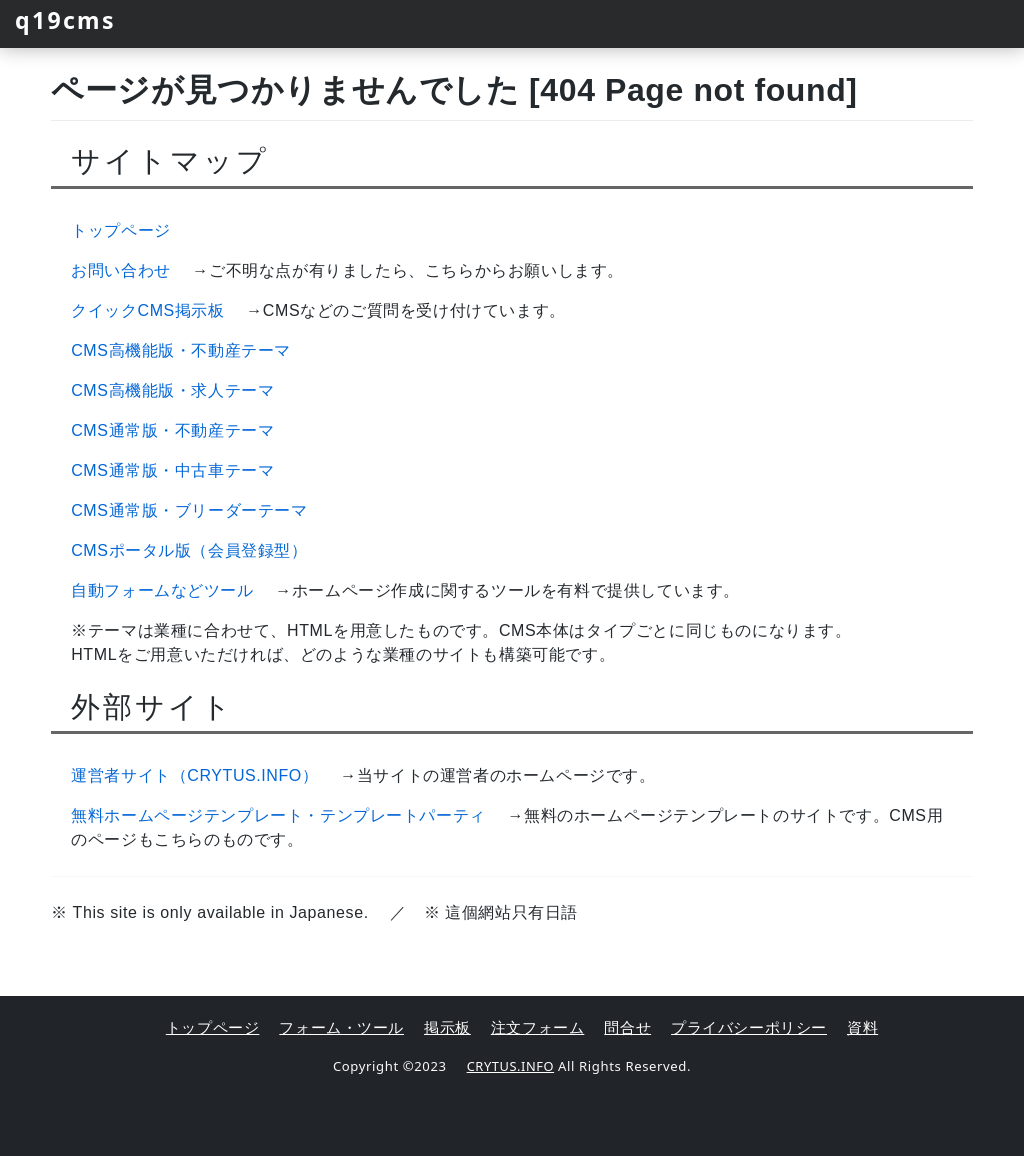 This screenshot has height=1156, width=1024. I want to click on CMS通常版・中古車テーマ, so click(172, 470).